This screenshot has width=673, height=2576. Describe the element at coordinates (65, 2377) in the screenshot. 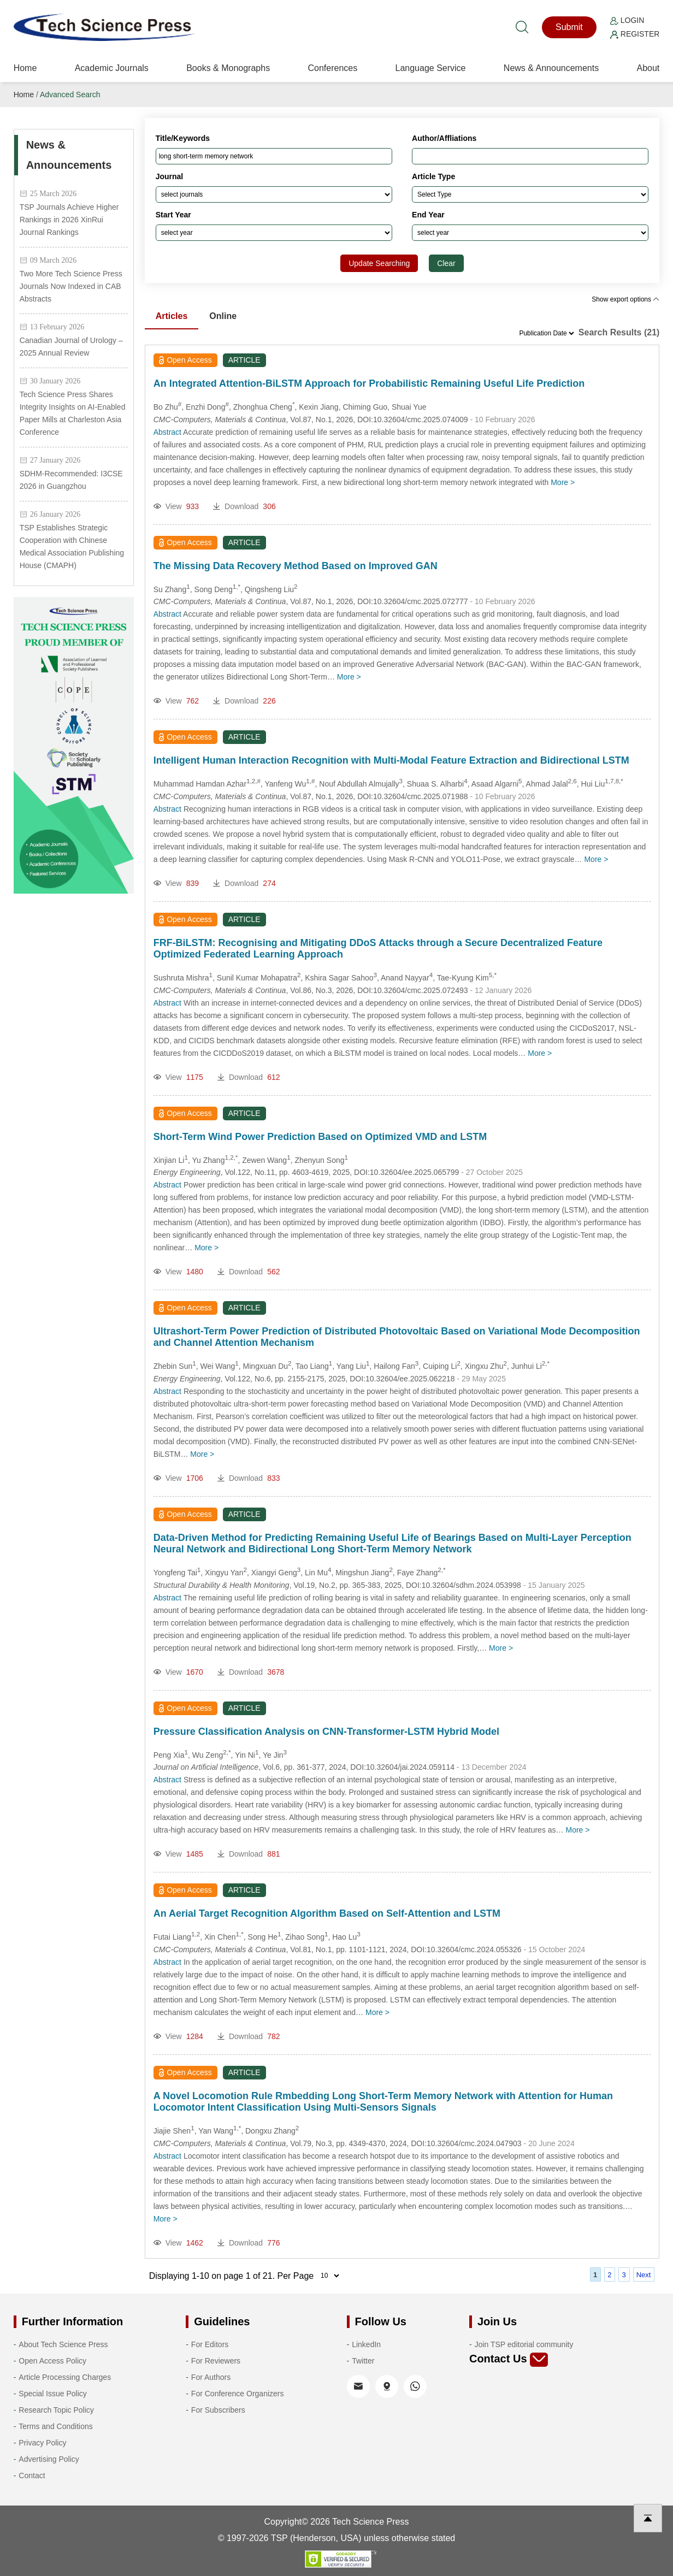

I see `Article Processing Charges` at that location.